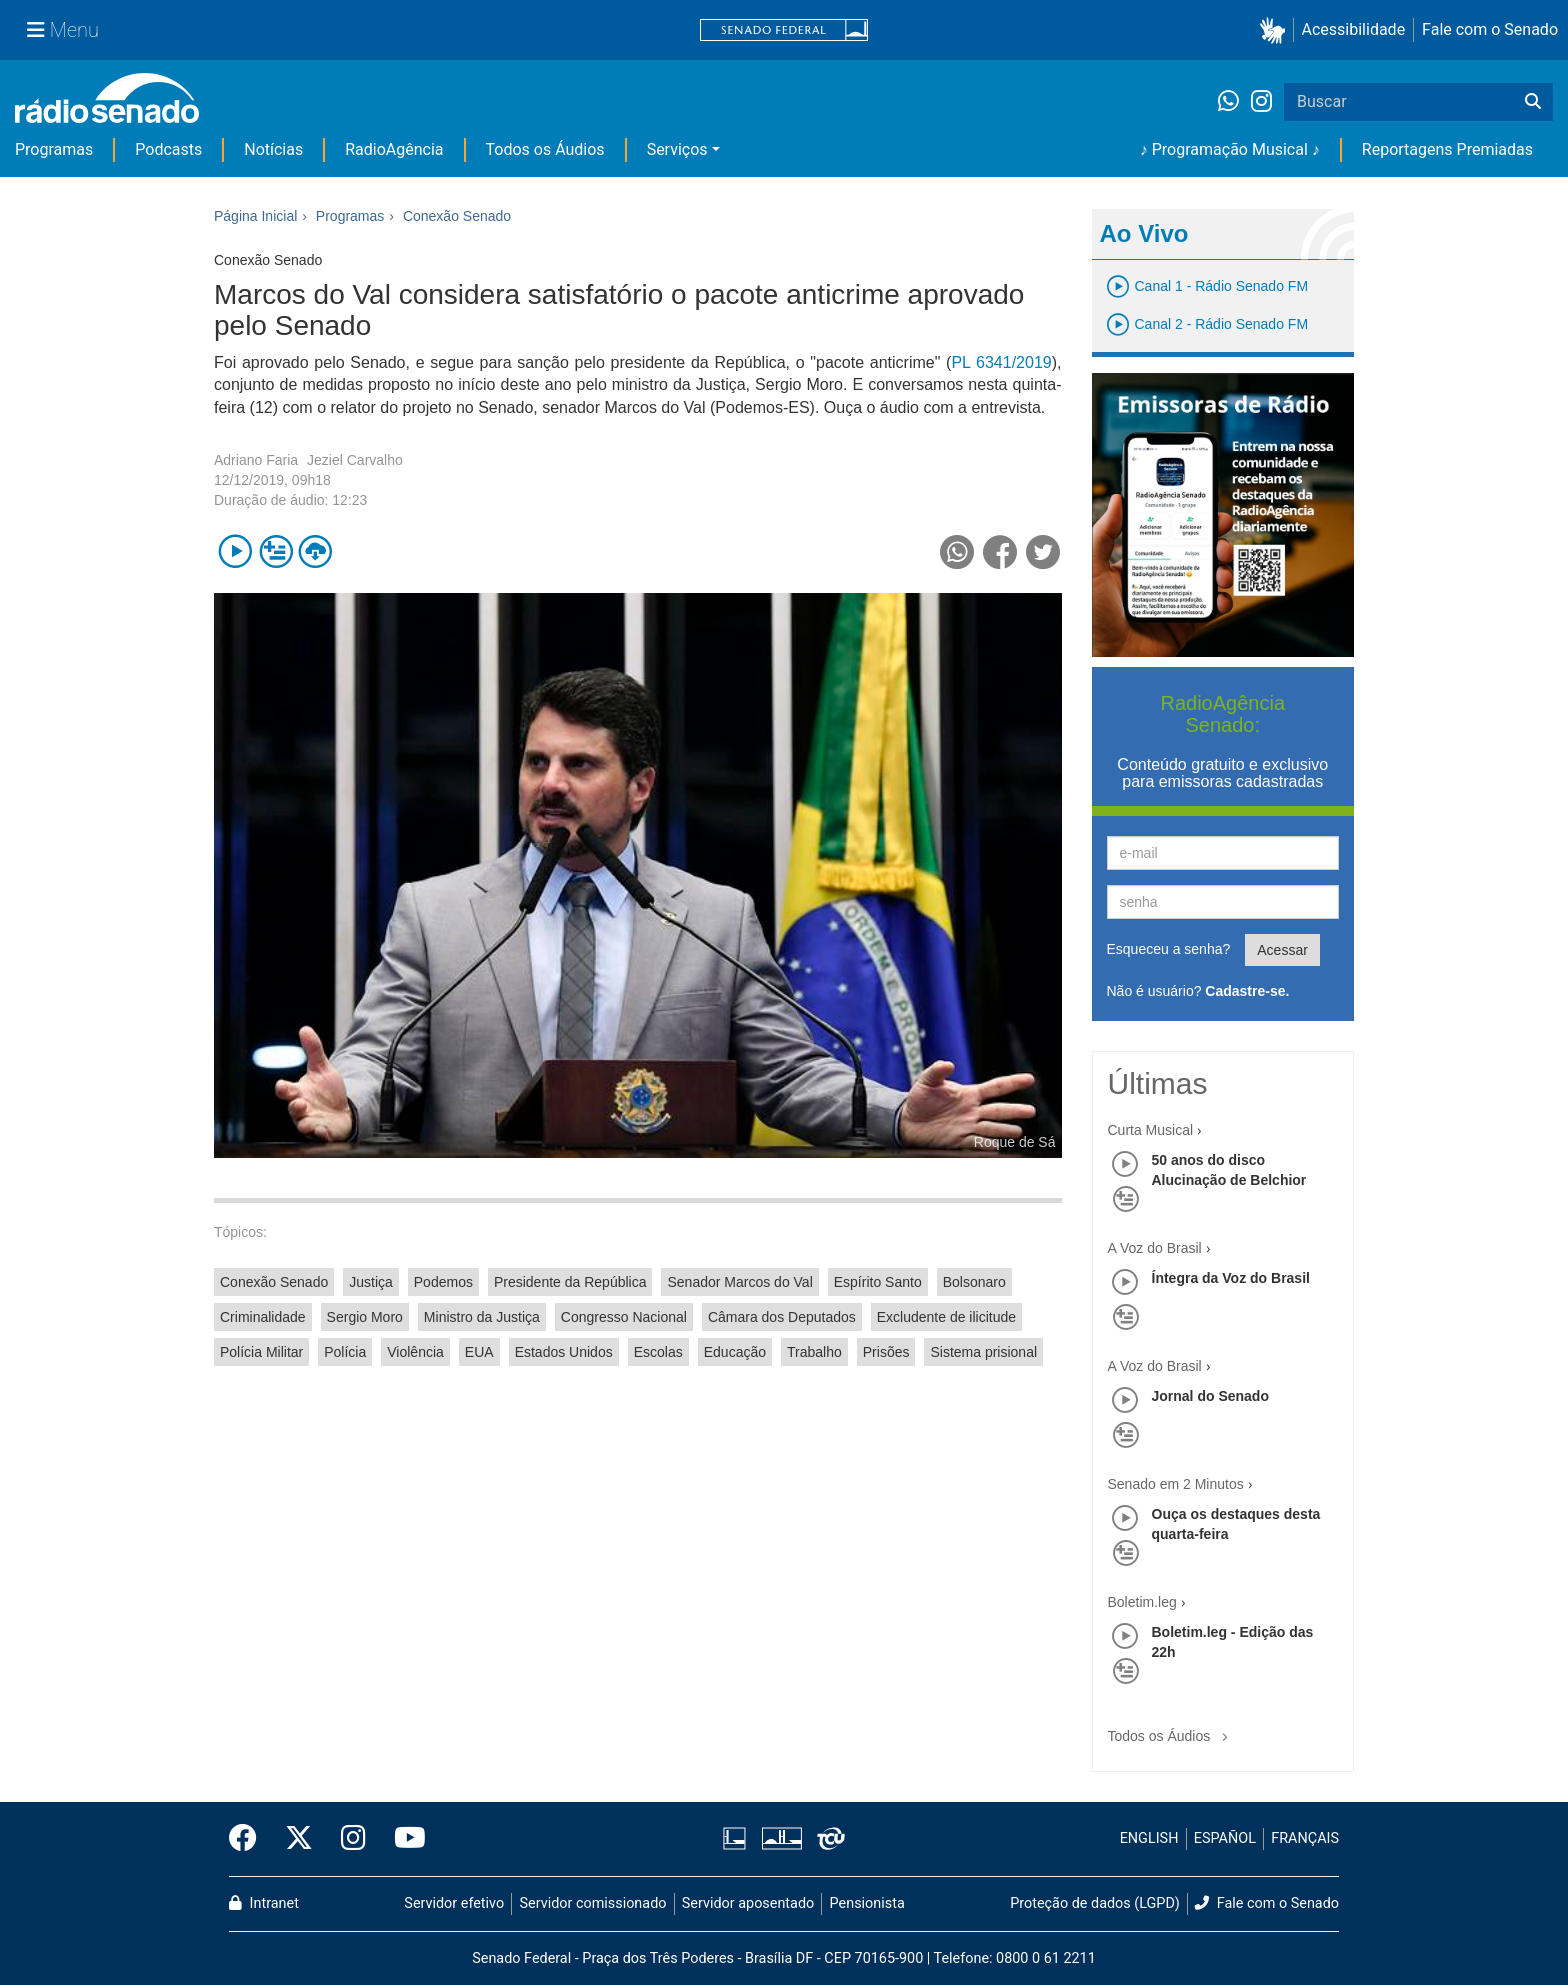 The image size is (1568, 1985). Describe the element at coordinates (946, 1317) in the screenshot. I see `Excludente de ilicitude` at that location.